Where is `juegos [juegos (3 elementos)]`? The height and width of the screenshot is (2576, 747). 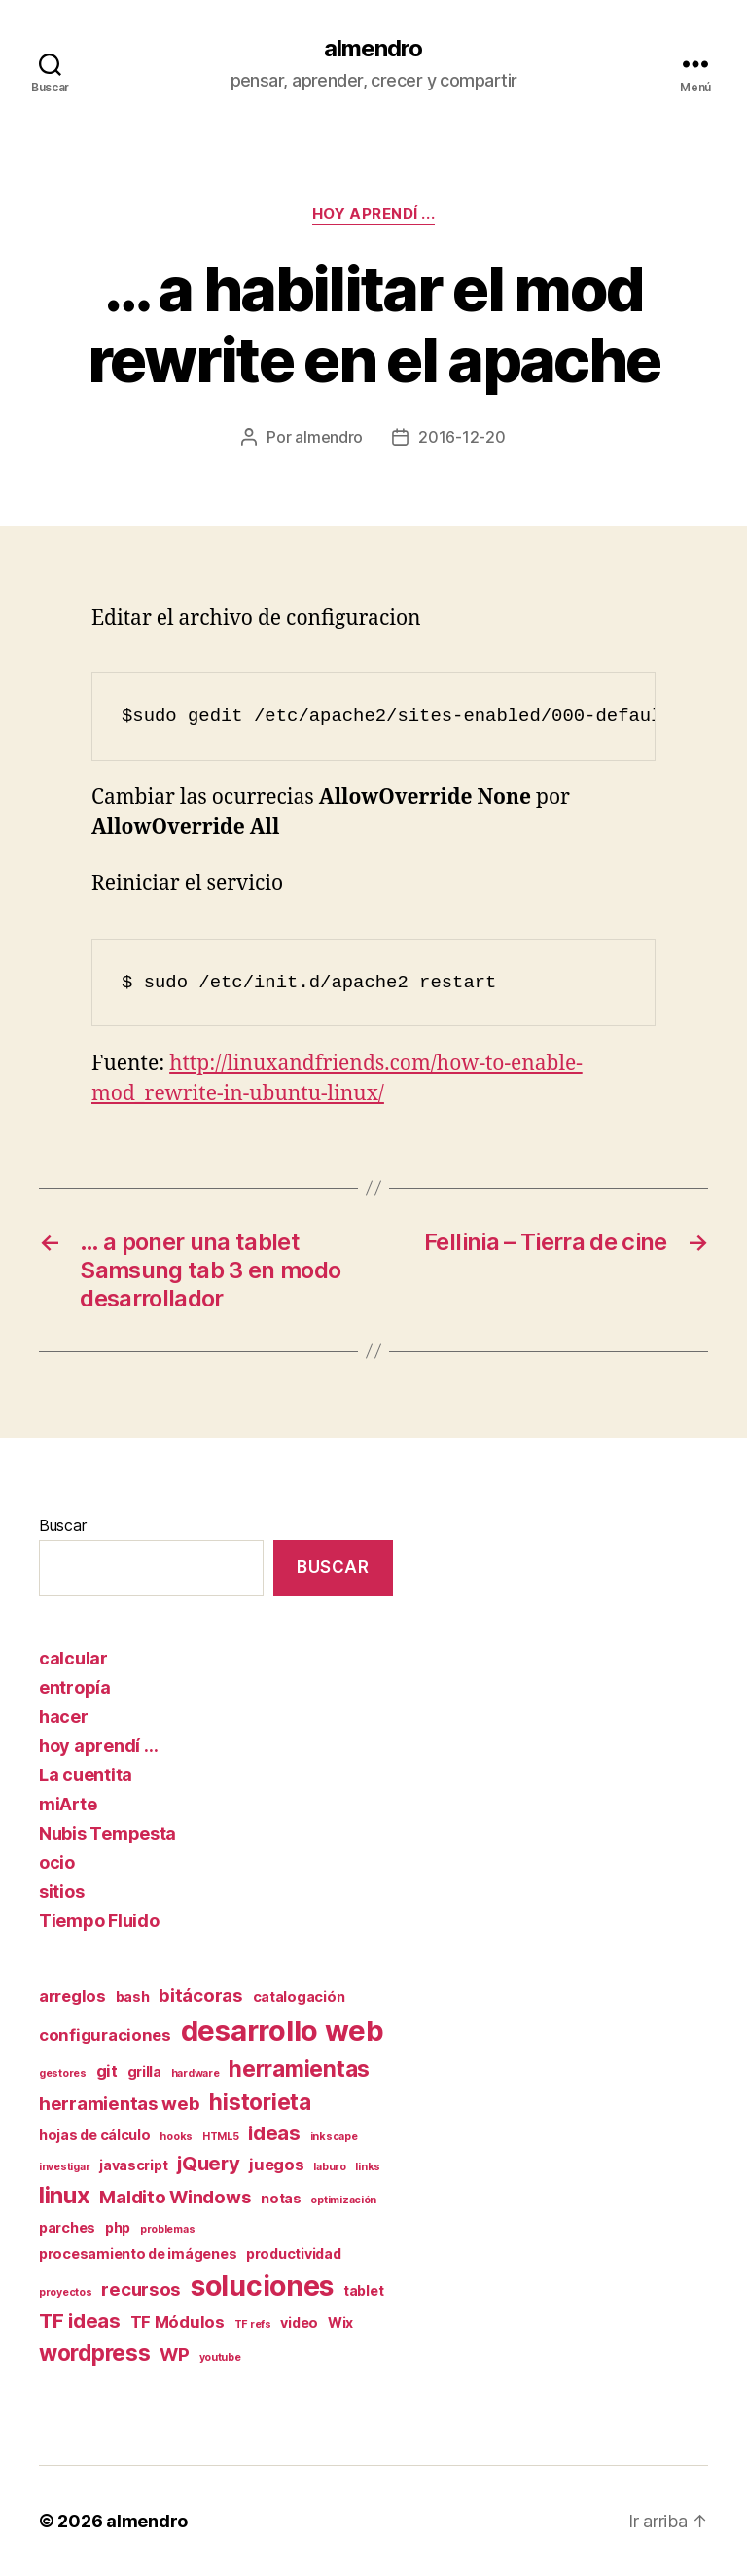 juegos [juegos (3 elementos)] is located at coordinates (276, 2164).